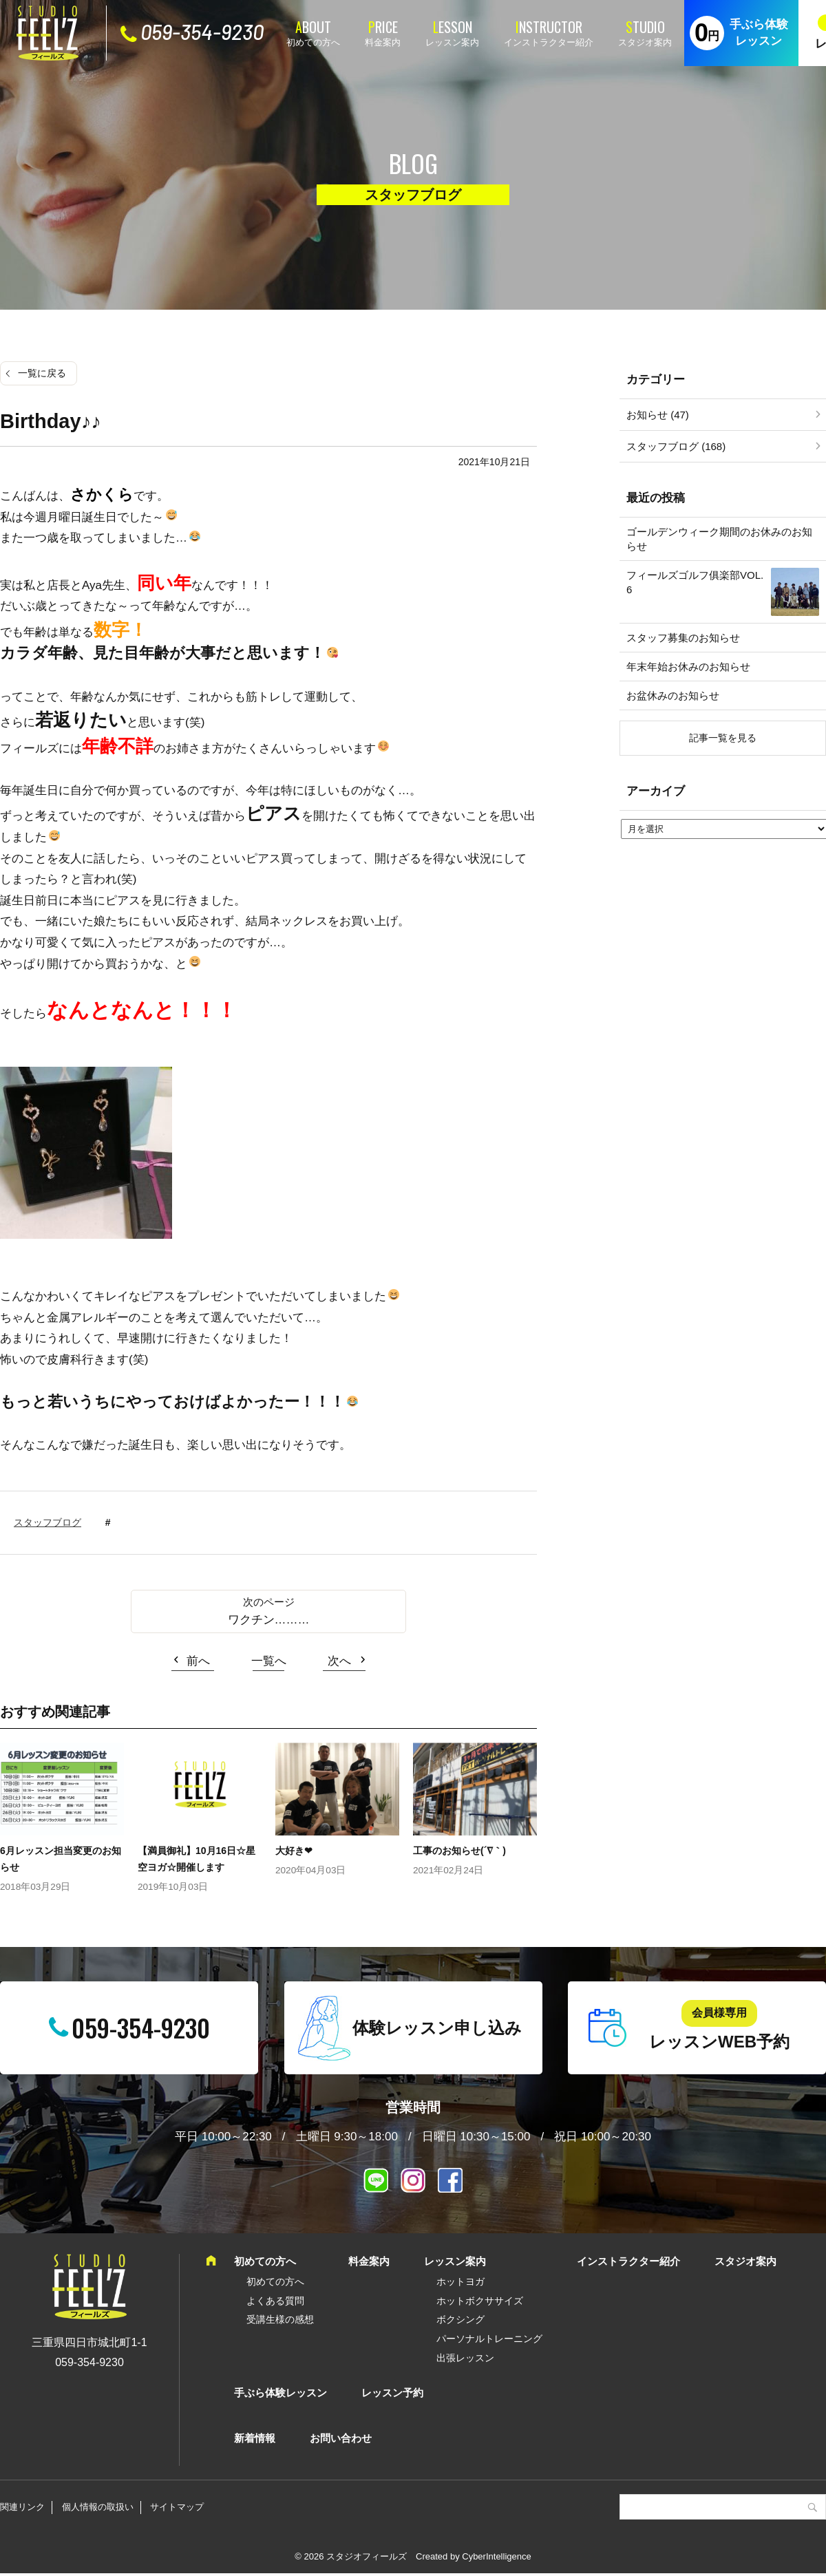 The height and width of the screenshot is (2576, 826). What do you see at coordinates (392, 2392) in the screenshot?
I see `レッスン予約` at bounding box center [392, 2392].